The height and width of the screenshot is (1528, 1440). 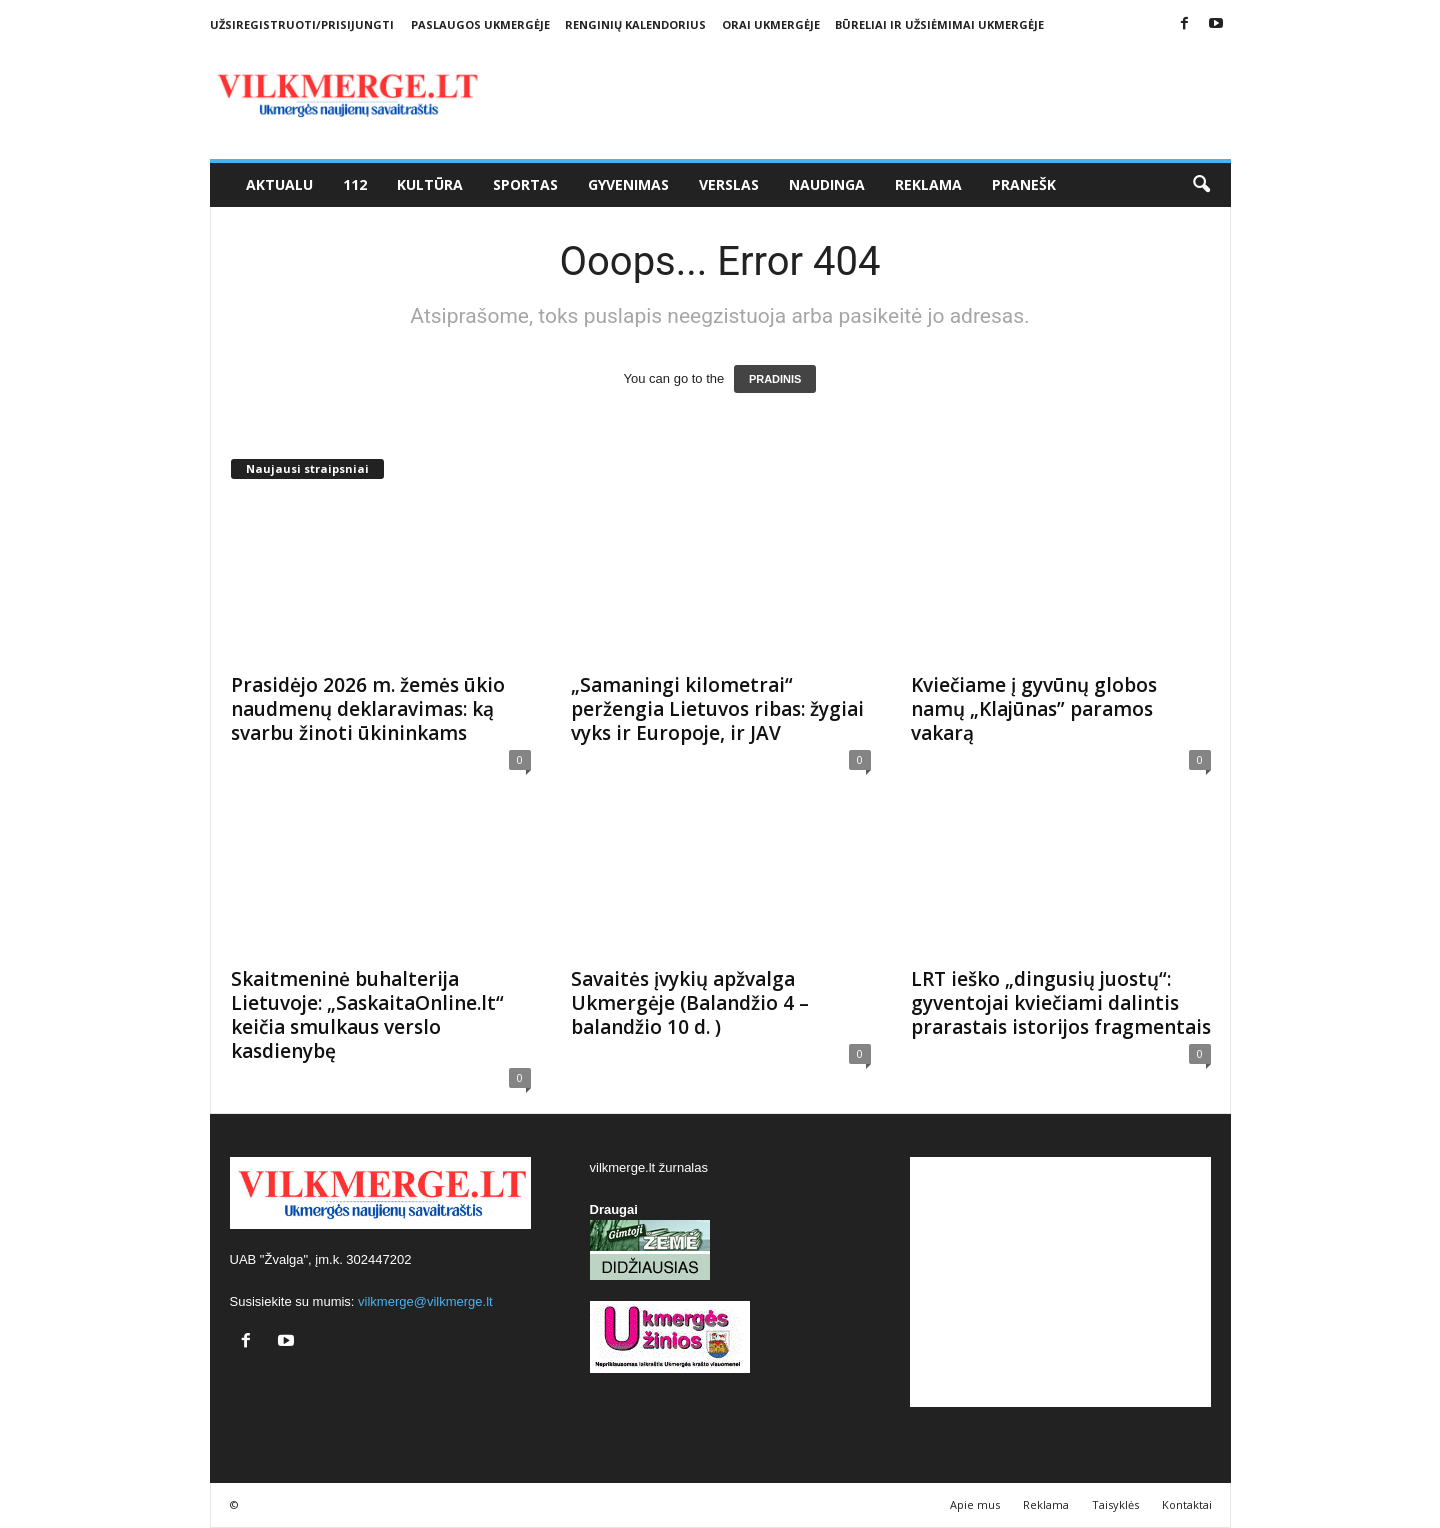 What do you see at coordinates (368, 709) in the screenshot?
I see `Prasidėjo 2026 m. žemės ūkio naudmenų deklaravimas: ką svarbu žinoti ūkininkams` at bounding box center [368, 709].